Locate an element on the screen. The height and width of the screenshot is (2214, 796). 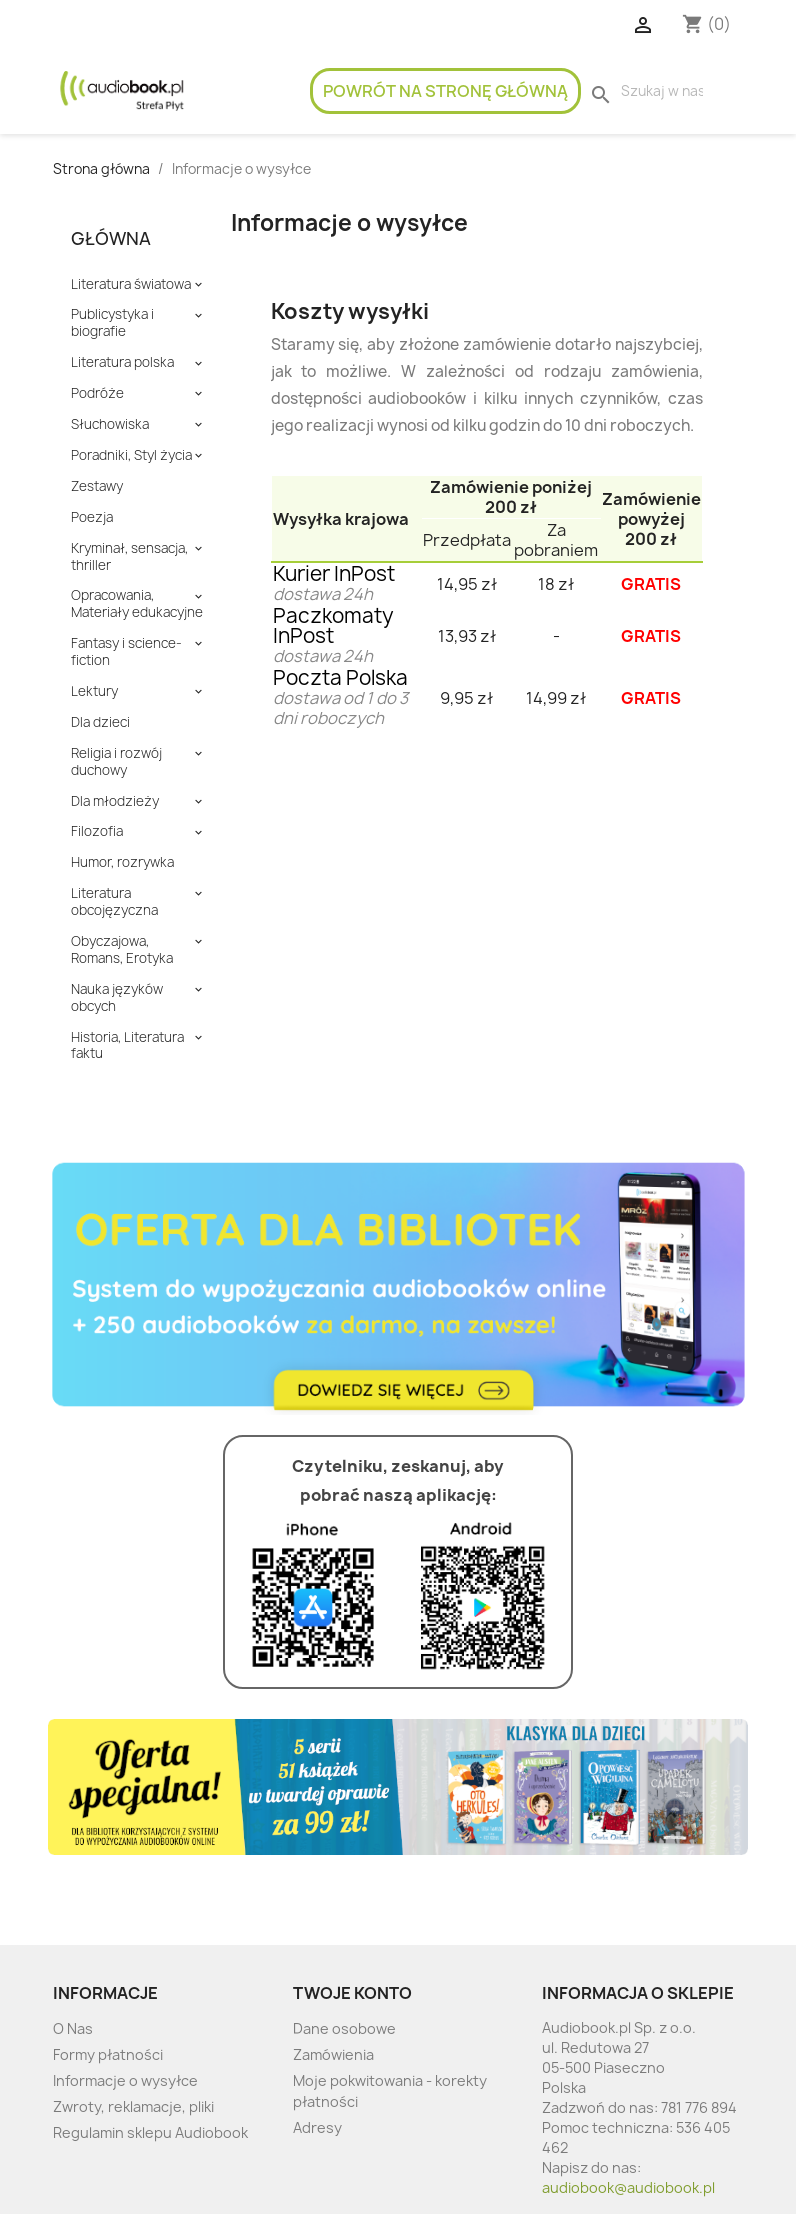
Lektury is located at coordinates (94, 691).